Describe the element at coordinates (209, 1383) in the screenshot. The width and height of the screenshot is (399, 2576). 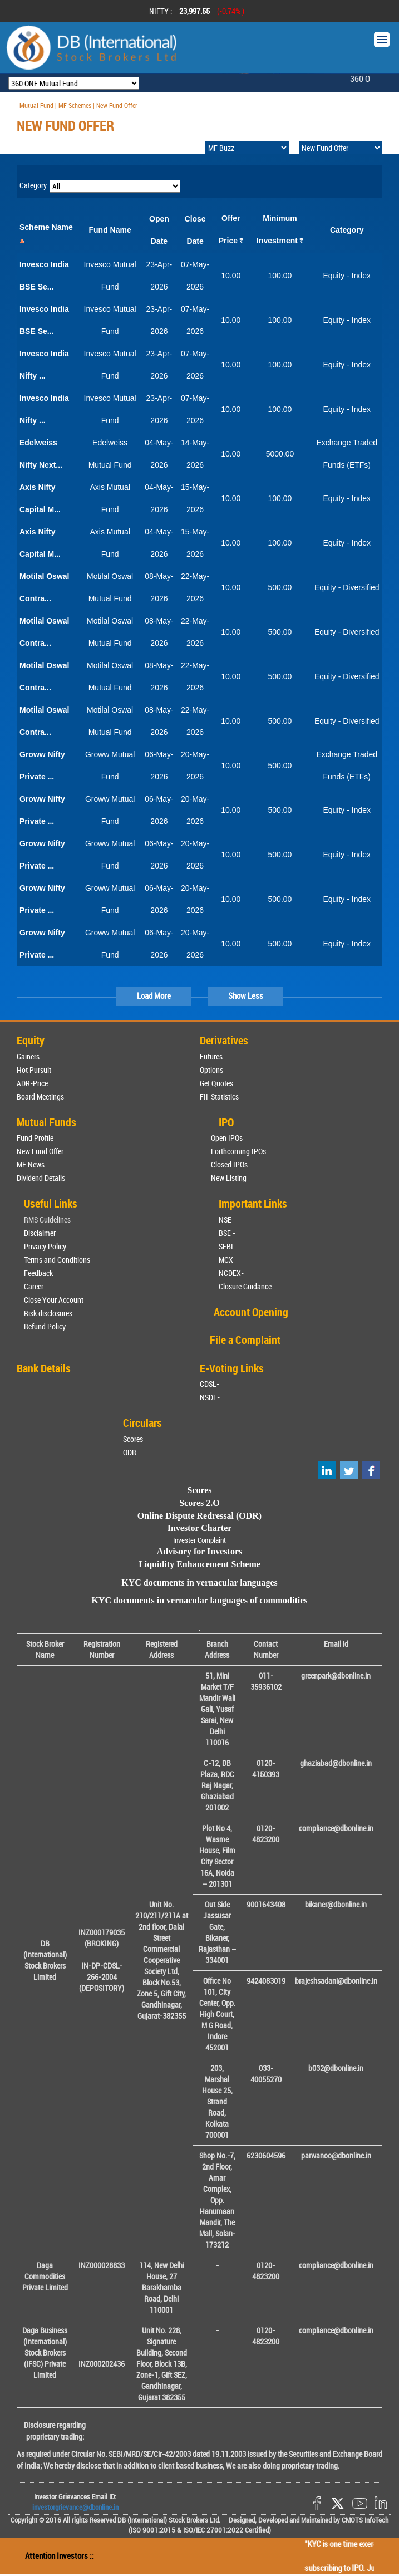
I see `CDSL-` at that location.